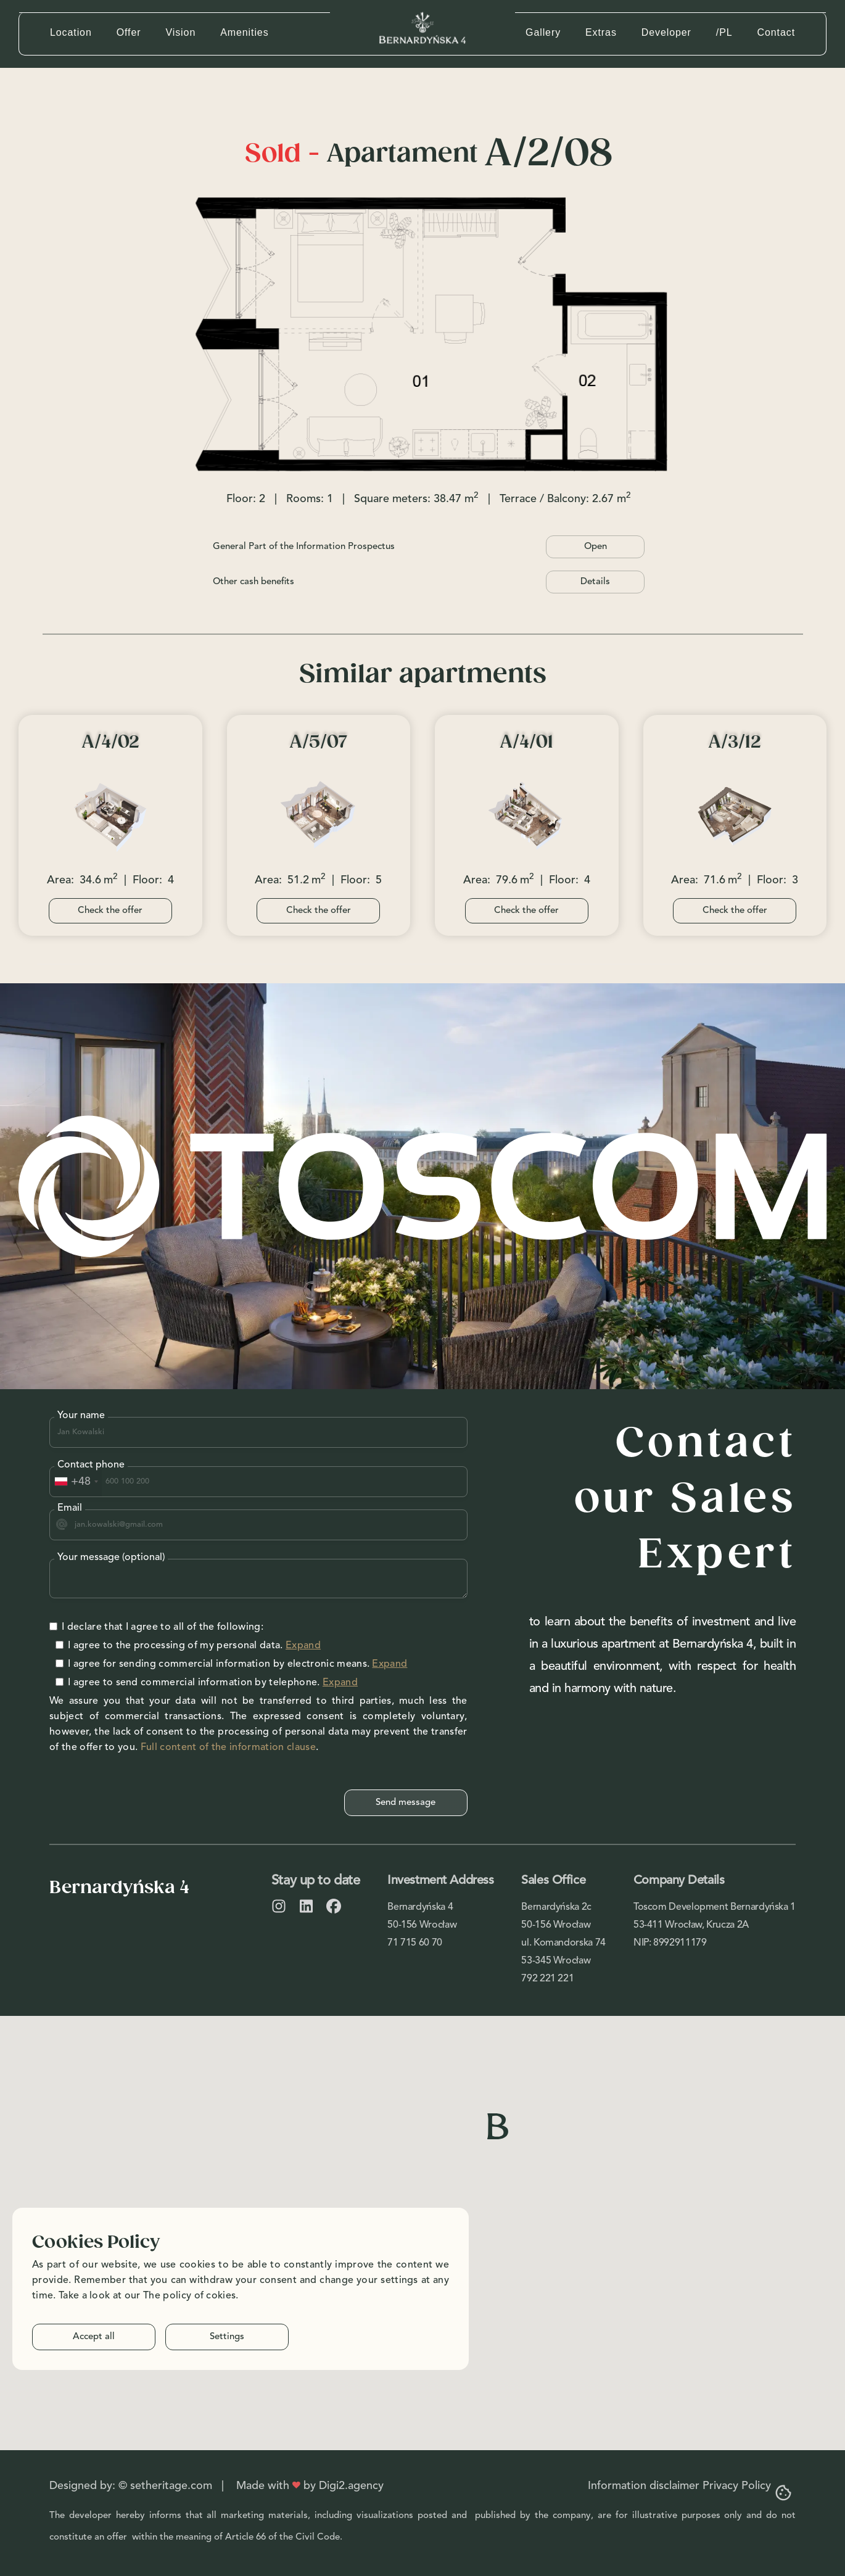 This screenshot has width=845, height=2576. What do you see at coordinates (76, 1481) in the screenshot?
I see `[combobox]` at bounding box center [76, 1481].